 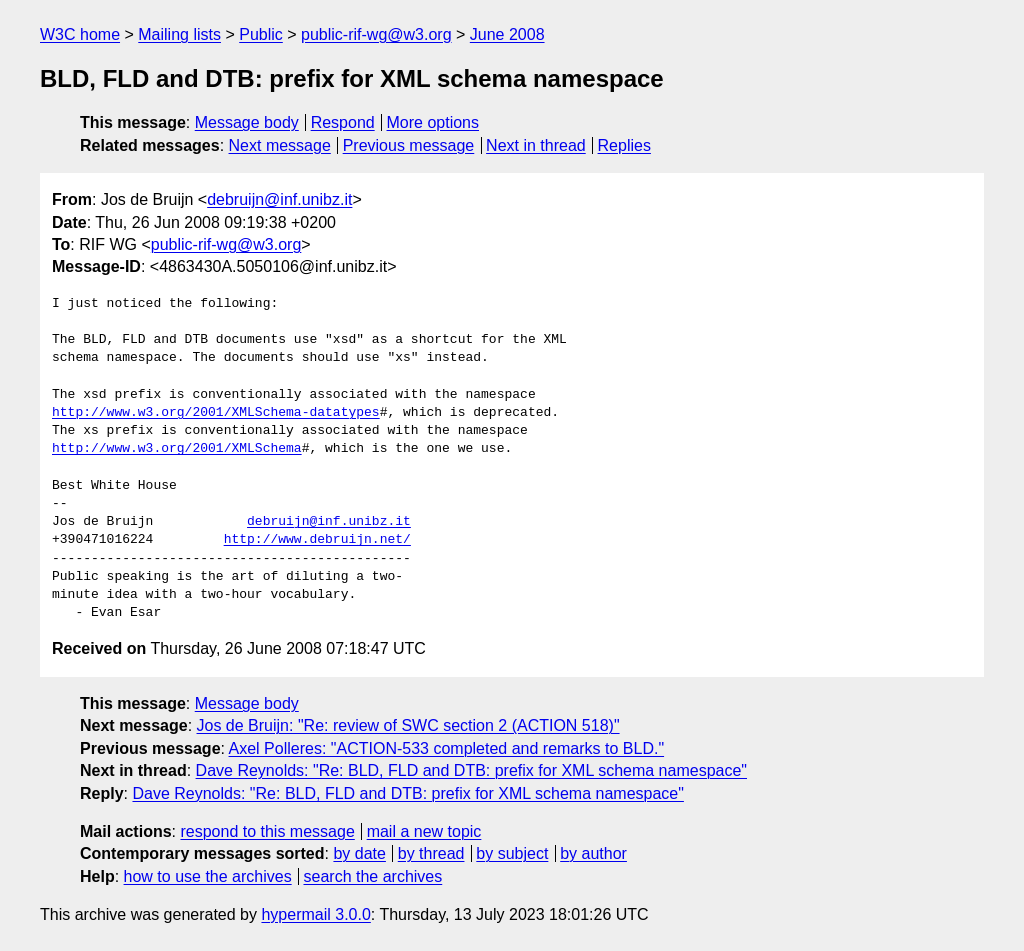 I want to click on Respond, so click(x=343, y=122).